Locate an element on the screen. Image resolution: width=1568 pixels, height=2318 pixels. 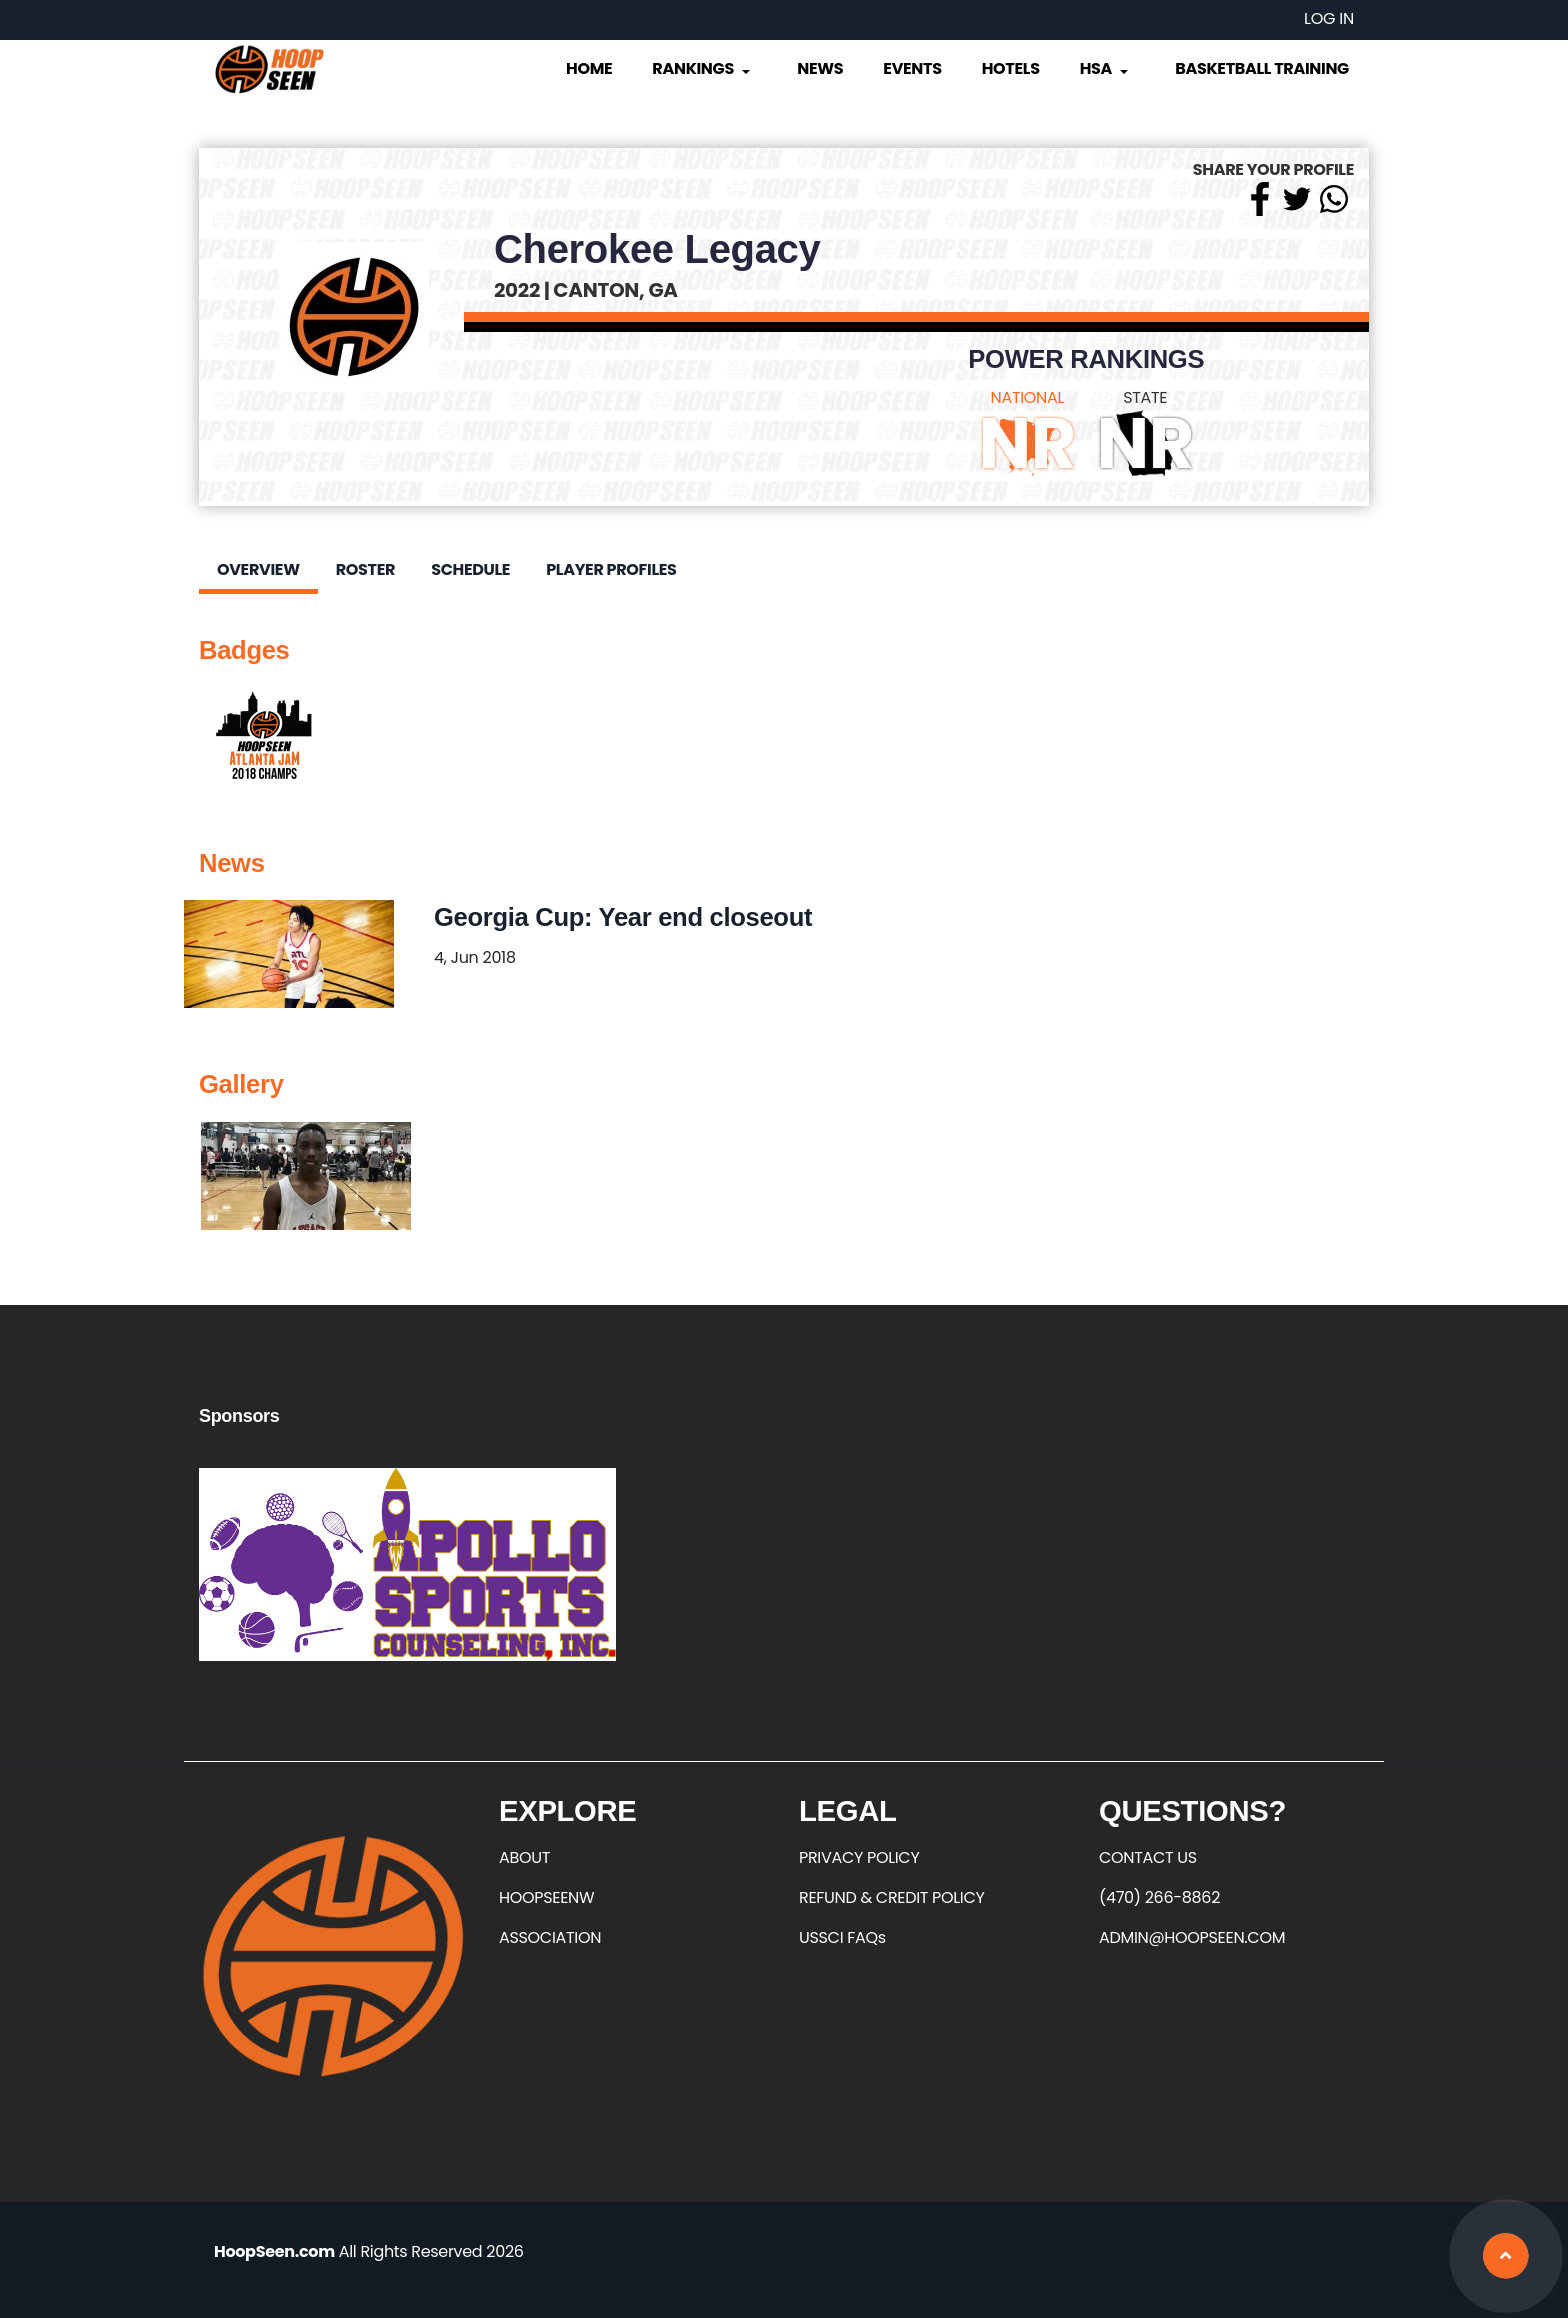
Events is located at coordinates (912, 68).